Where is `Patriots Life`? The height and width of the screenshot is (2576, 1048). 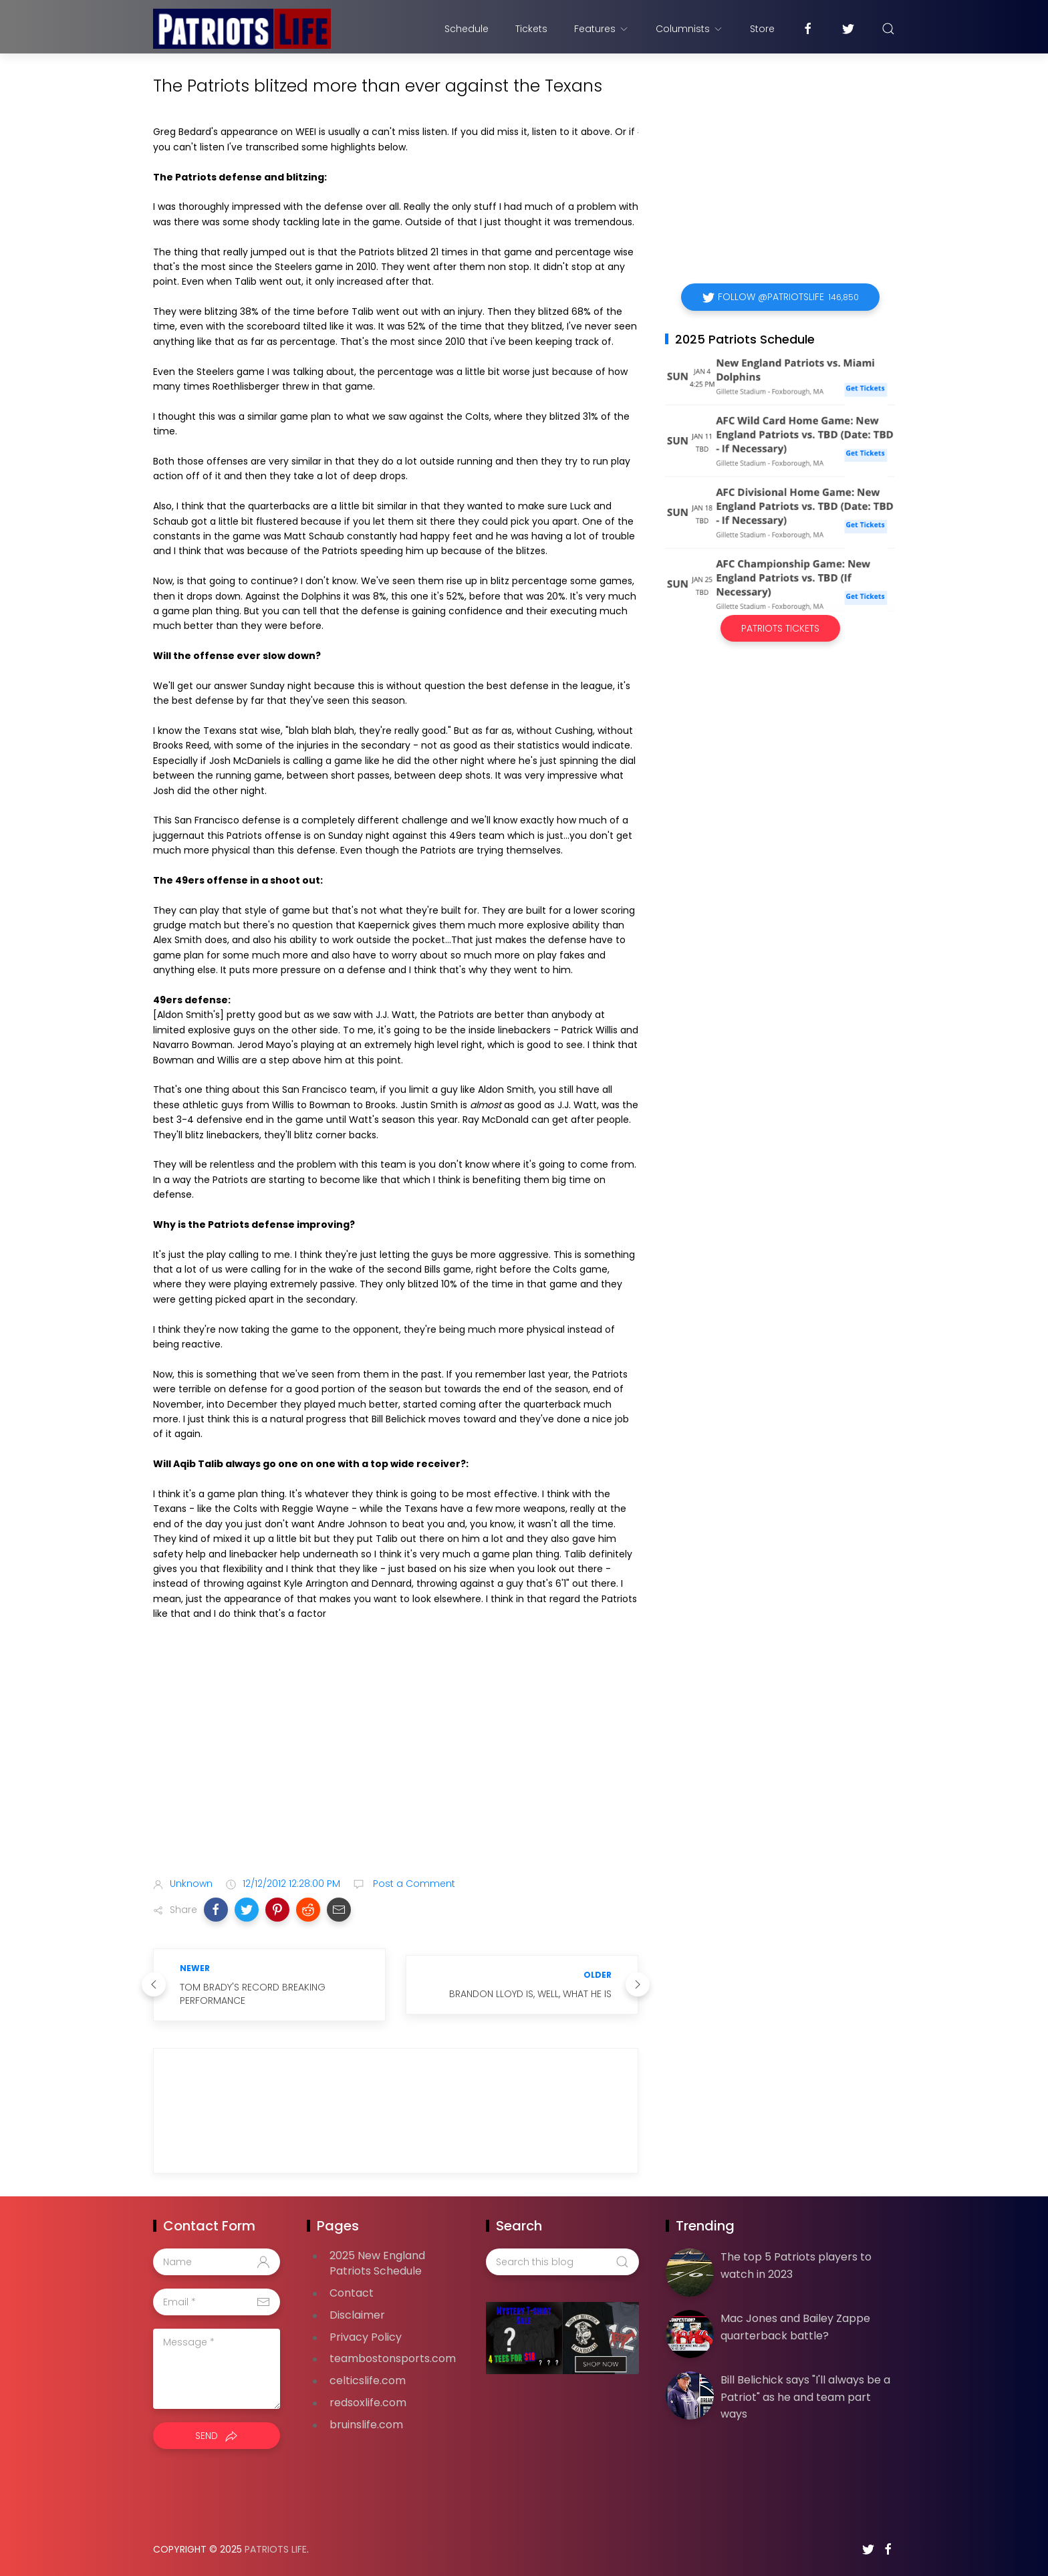 Patriots Life is located at coordinates (276, 2549).